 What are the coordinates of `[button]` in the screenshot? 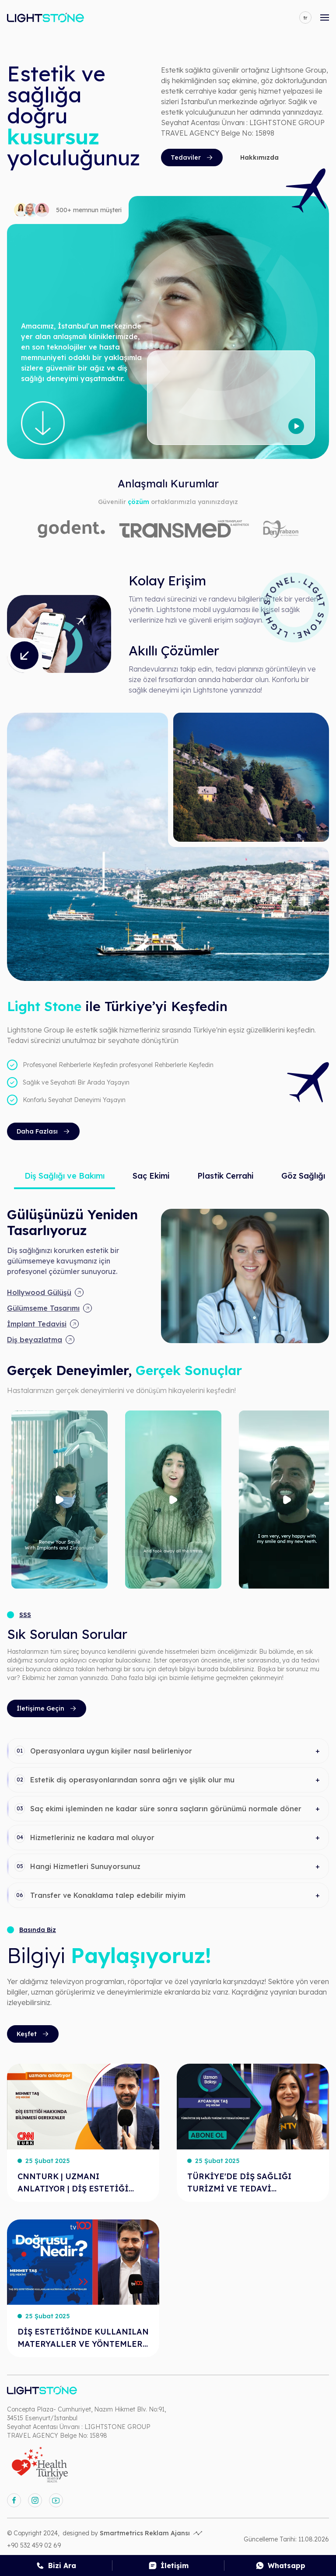 It's located at (168, 1751).